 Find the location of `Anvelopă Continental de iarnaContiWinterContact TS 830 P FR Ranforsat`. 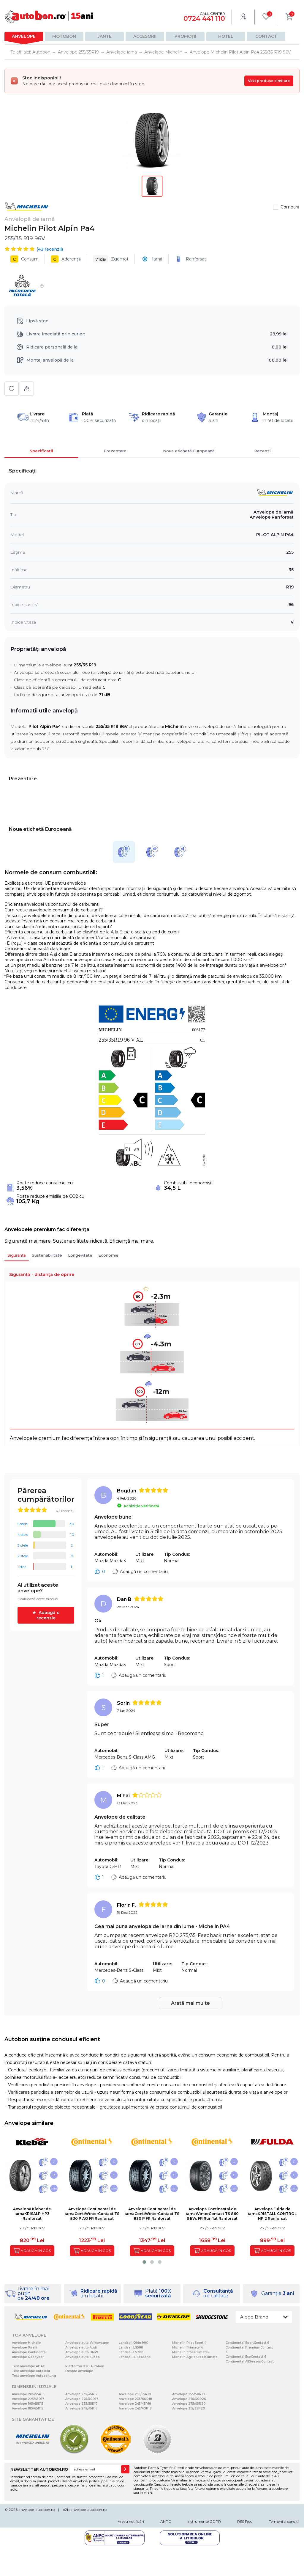

Anvelopă Continental de iarnaContiWinterContact TS 830 P FR Ranforsat is located at coordinates (152, 2214).